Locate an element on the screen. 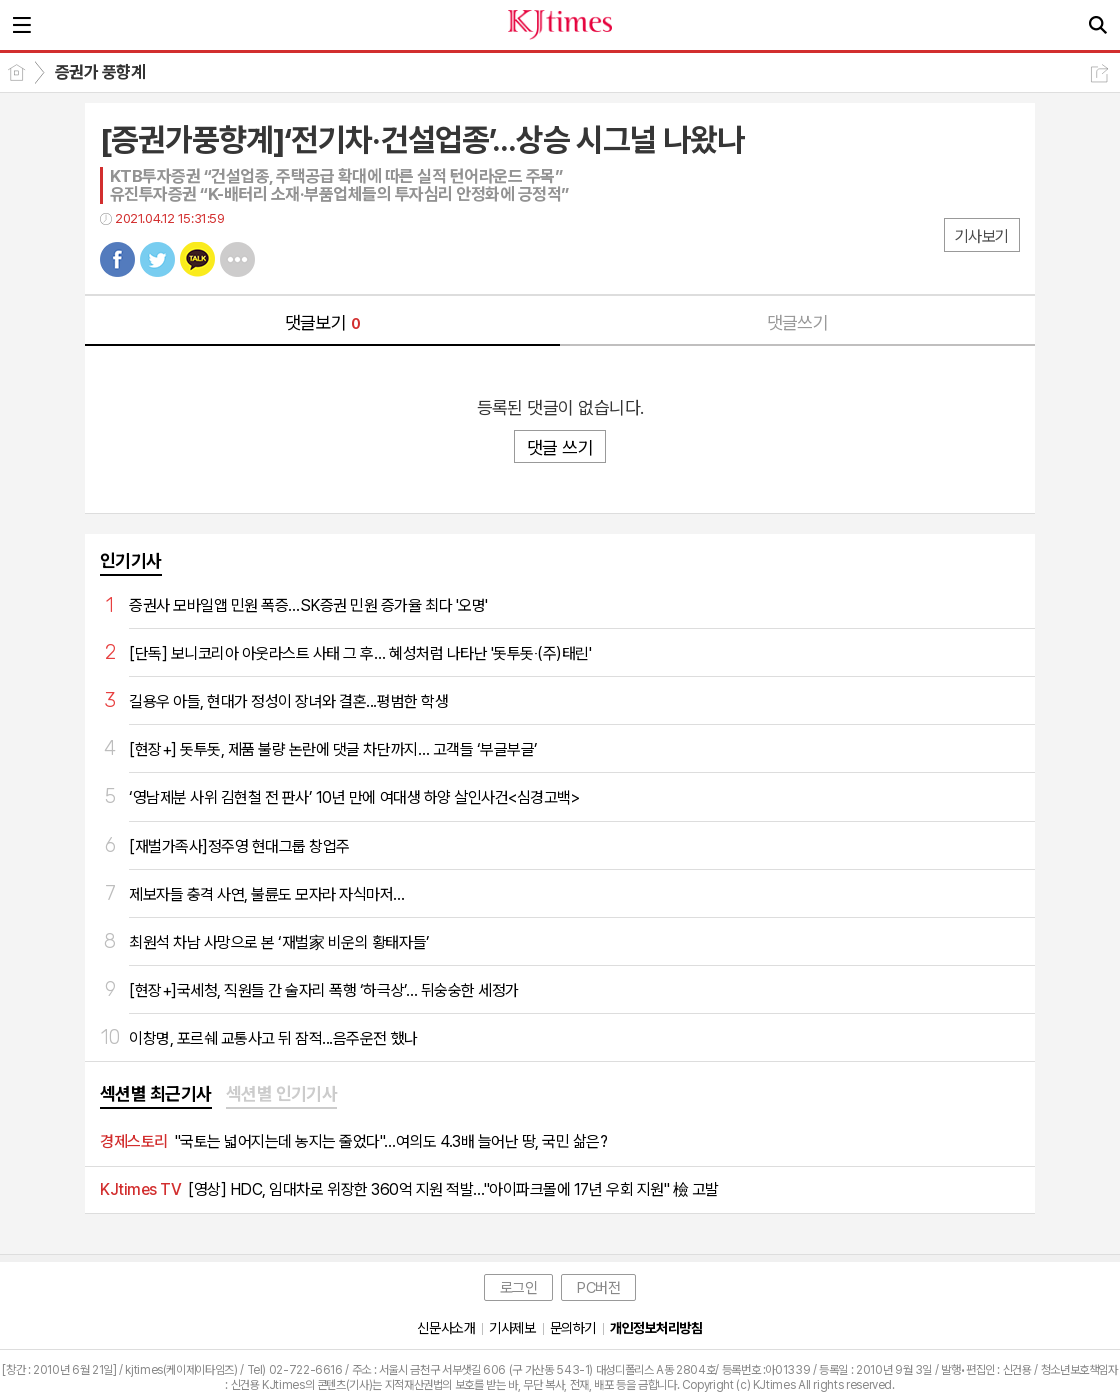 The width and height of the screenshot is (1120, 1400). 트윗 is located at coordinates (157, 259).